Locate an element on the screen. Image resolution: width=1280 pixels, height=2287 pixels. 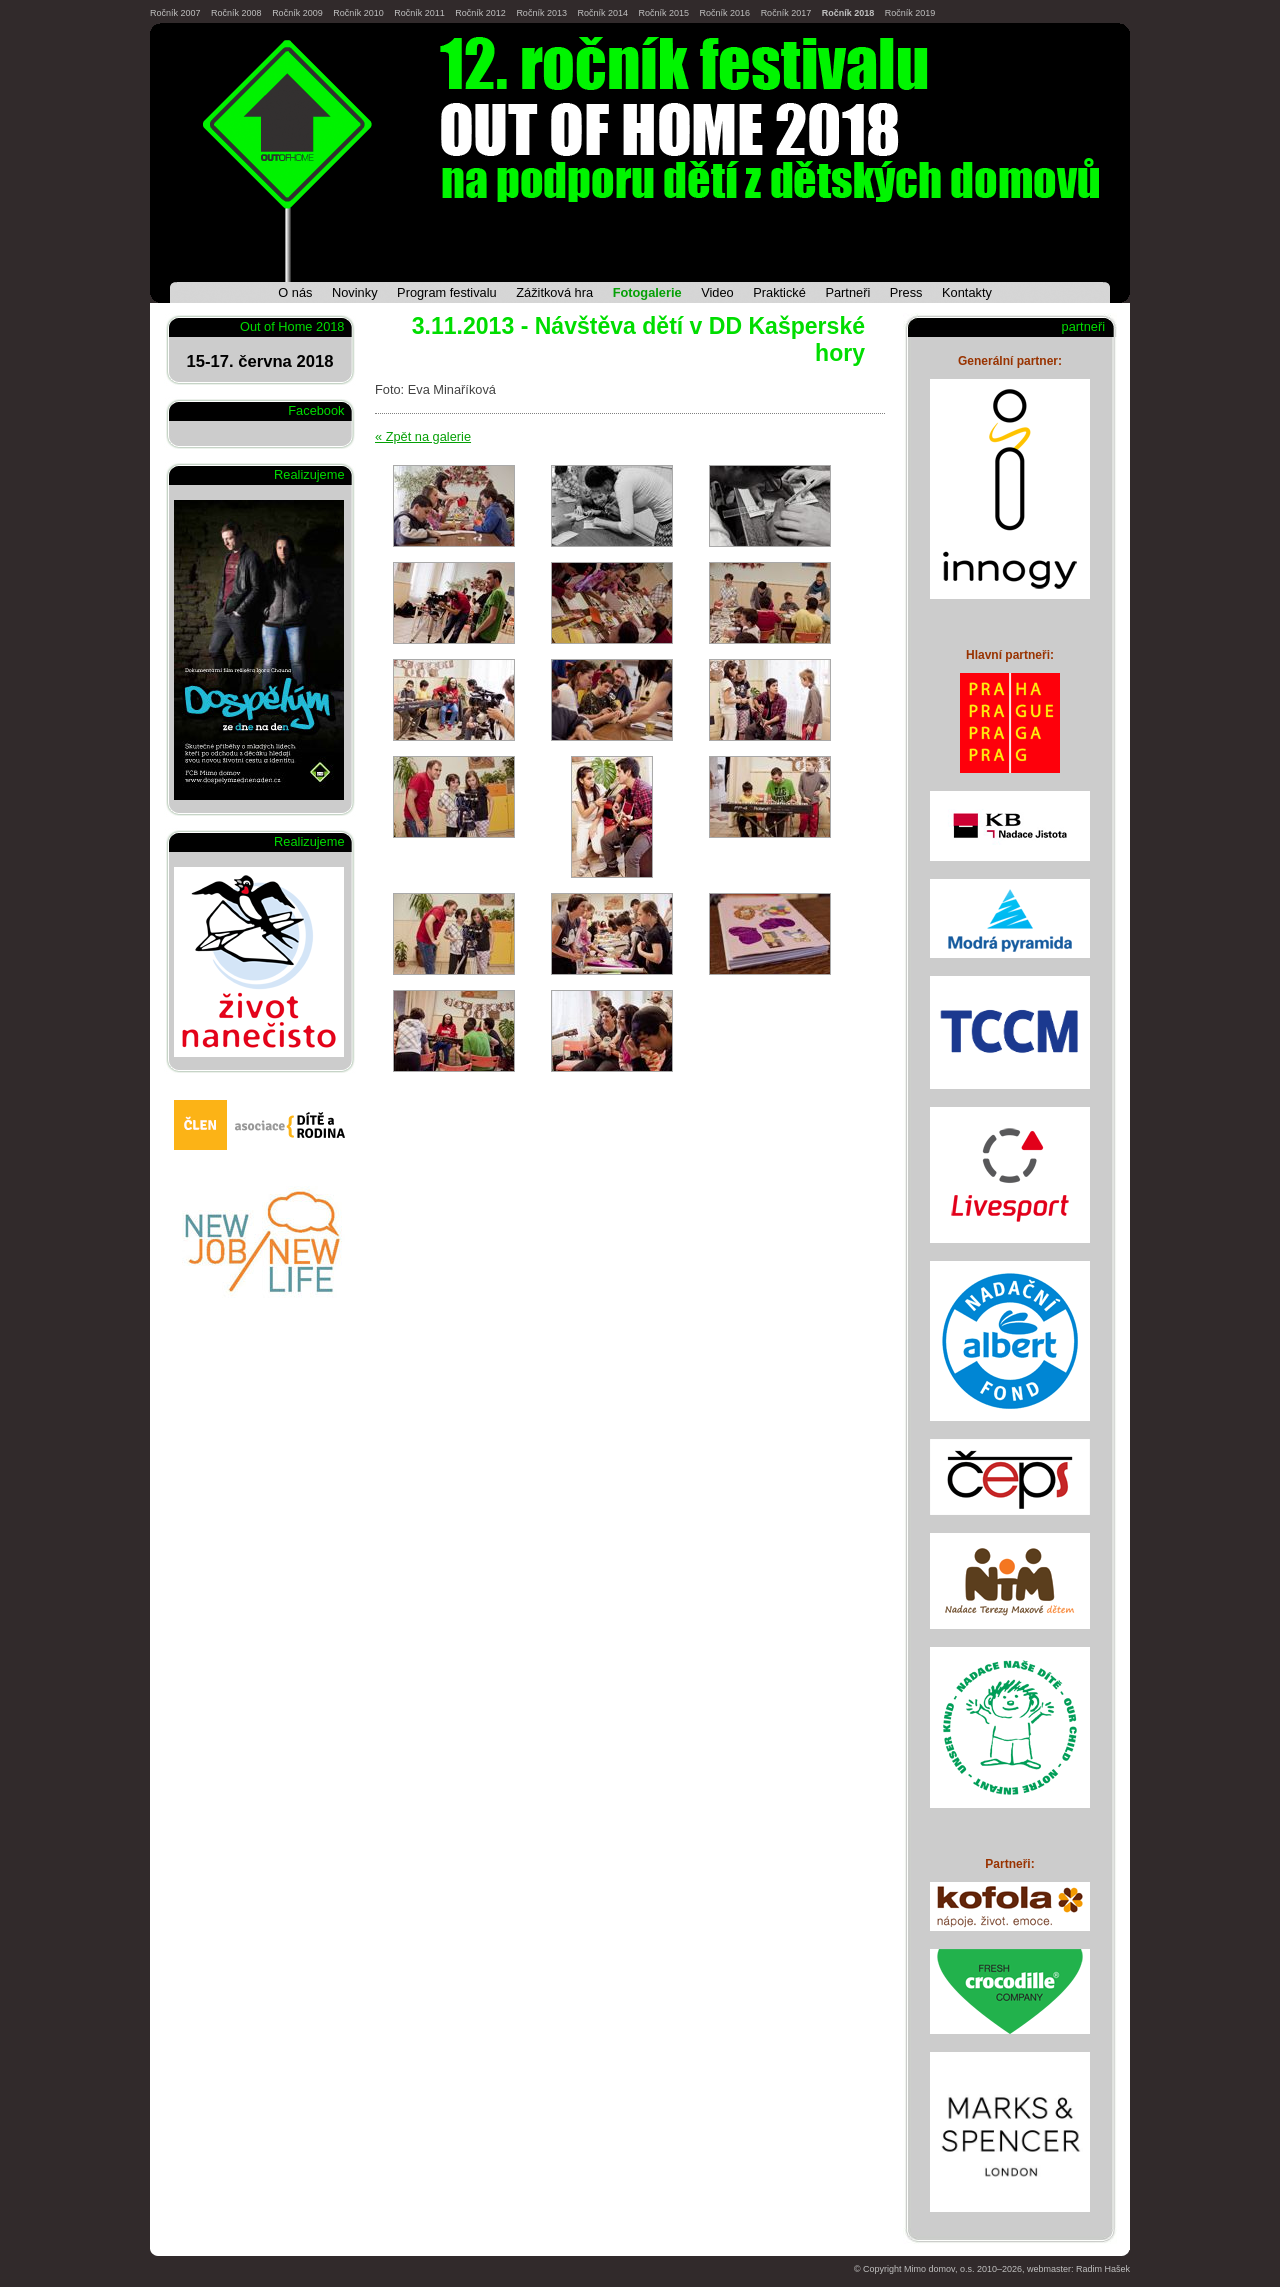
Ročník 2008 is located at coordinates (236, 13).